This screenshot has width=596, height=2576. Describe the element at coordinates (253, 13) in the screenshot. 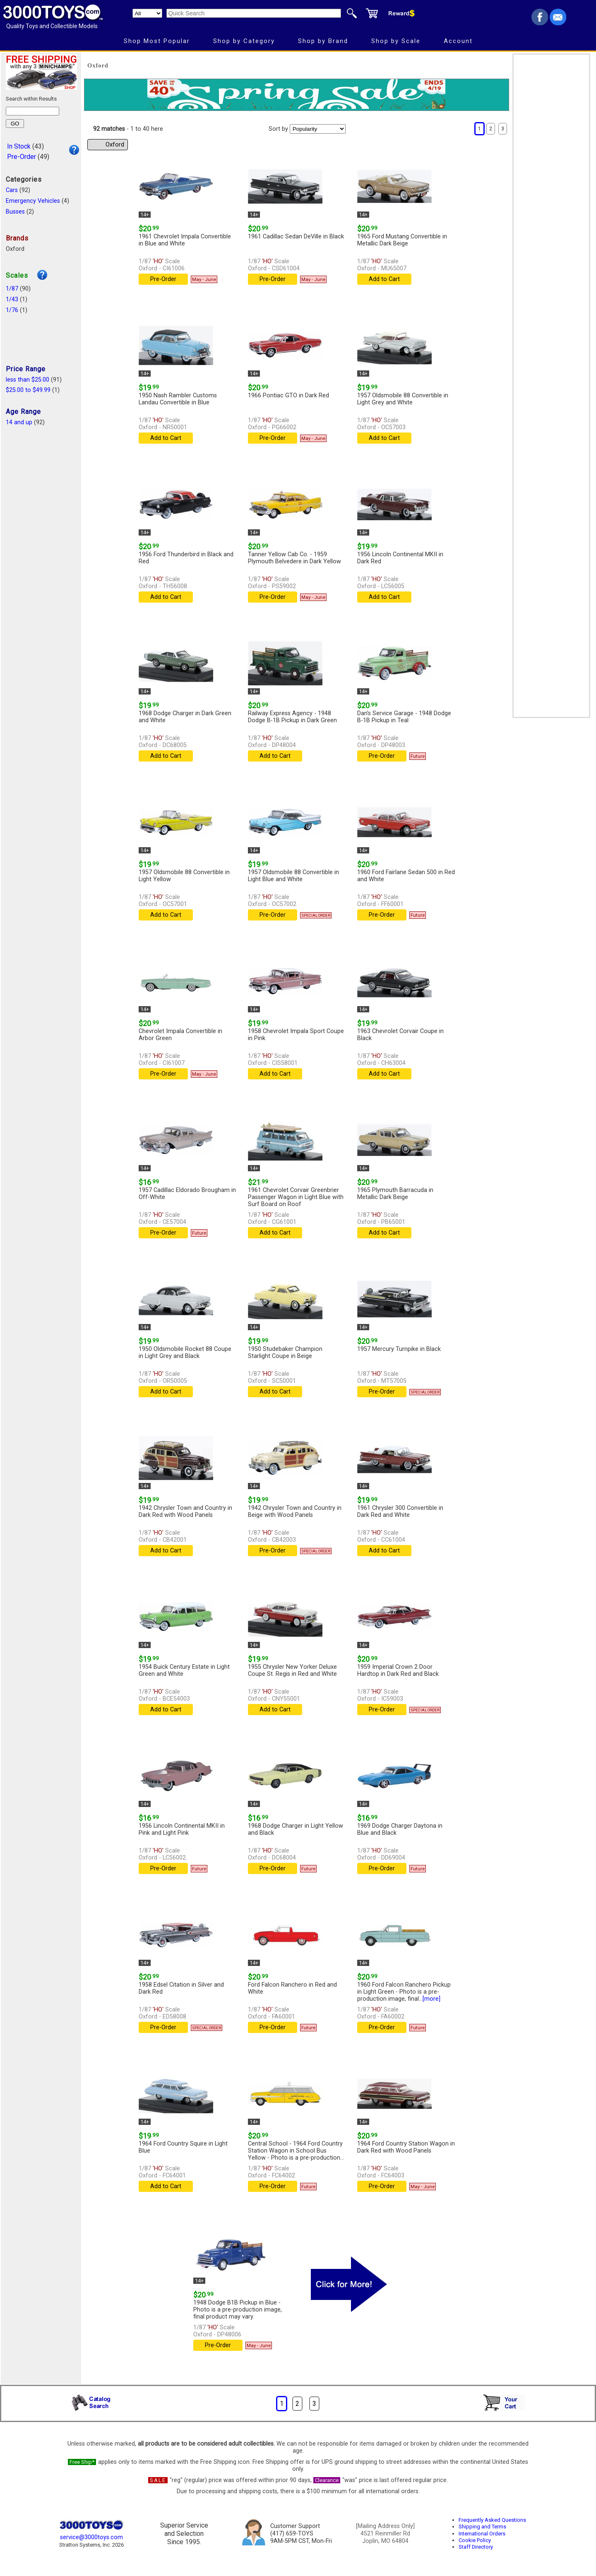

I see `[Quick Search]` at that location.